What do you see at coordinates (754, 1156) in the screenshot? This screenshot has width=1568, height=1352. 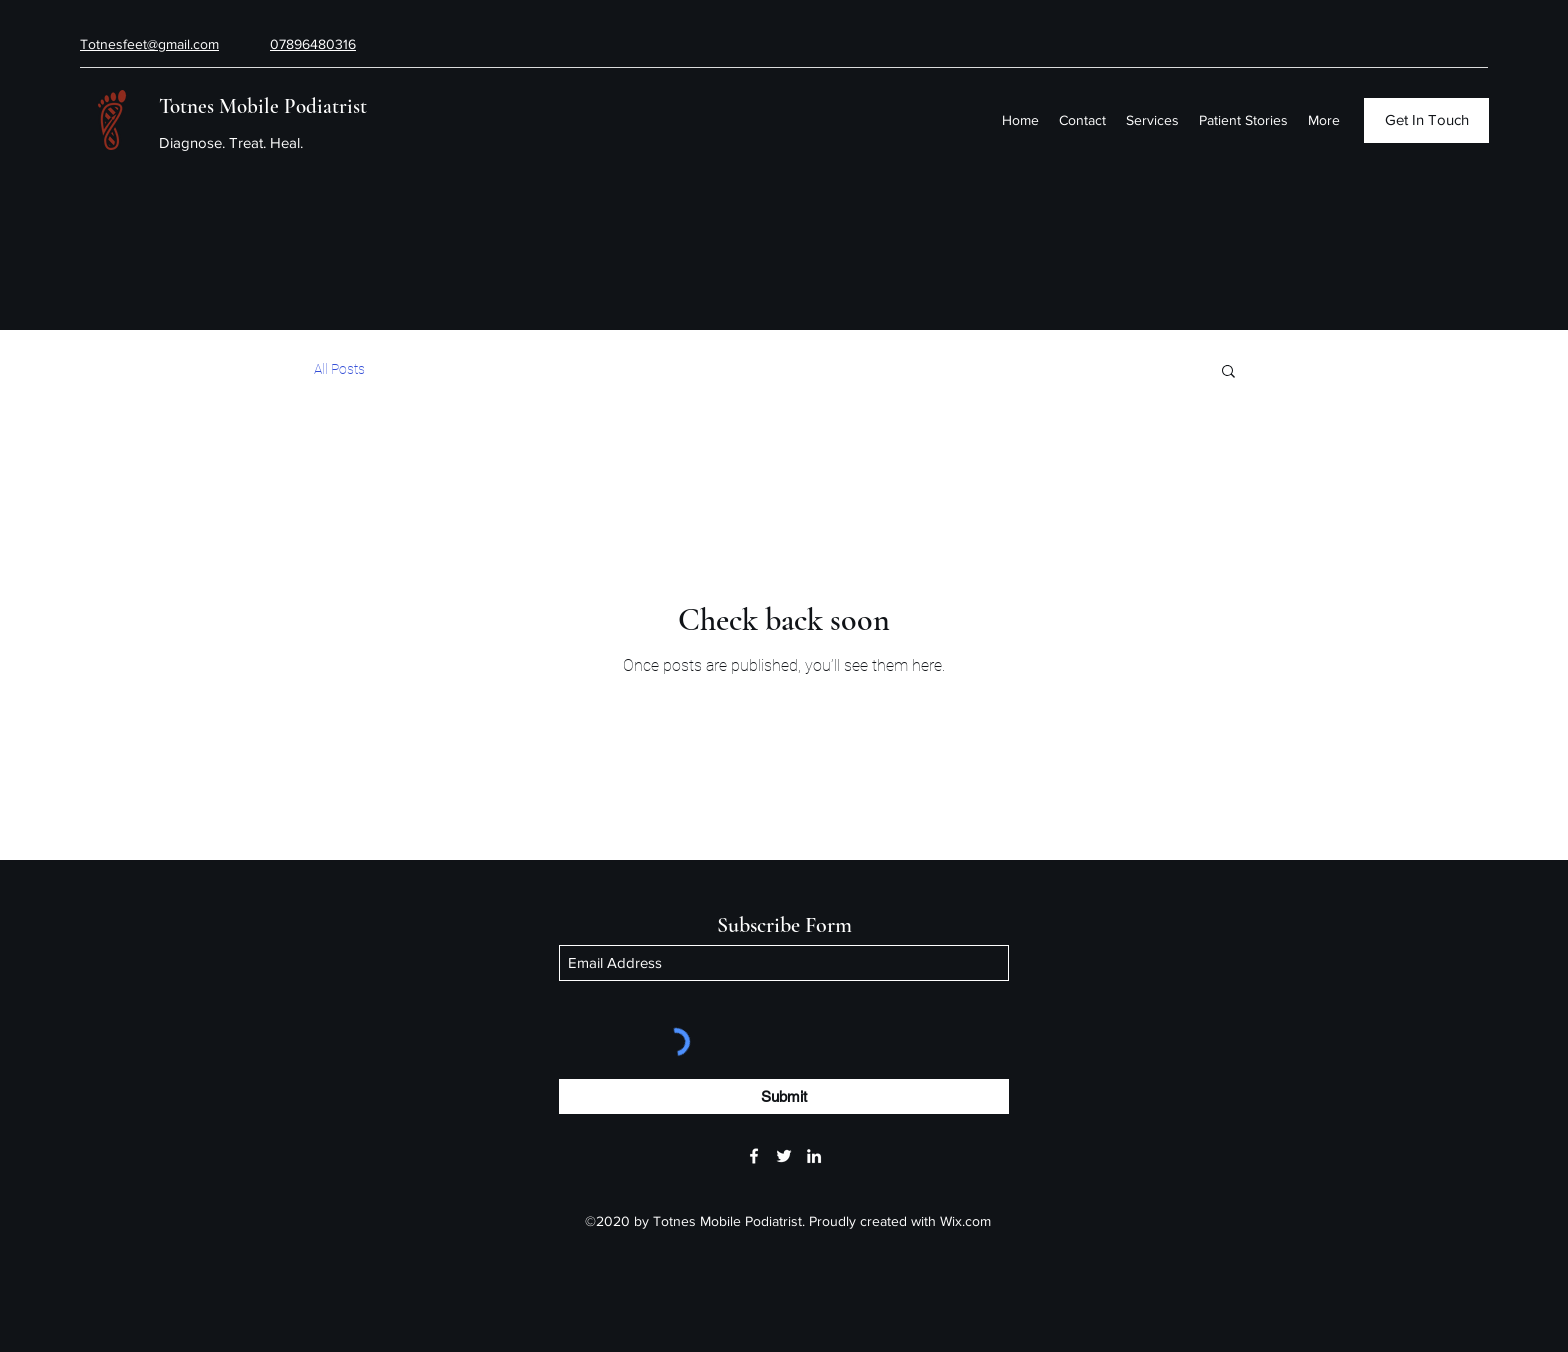 I see `[Facebook]` at bounding box center [754, 1156].